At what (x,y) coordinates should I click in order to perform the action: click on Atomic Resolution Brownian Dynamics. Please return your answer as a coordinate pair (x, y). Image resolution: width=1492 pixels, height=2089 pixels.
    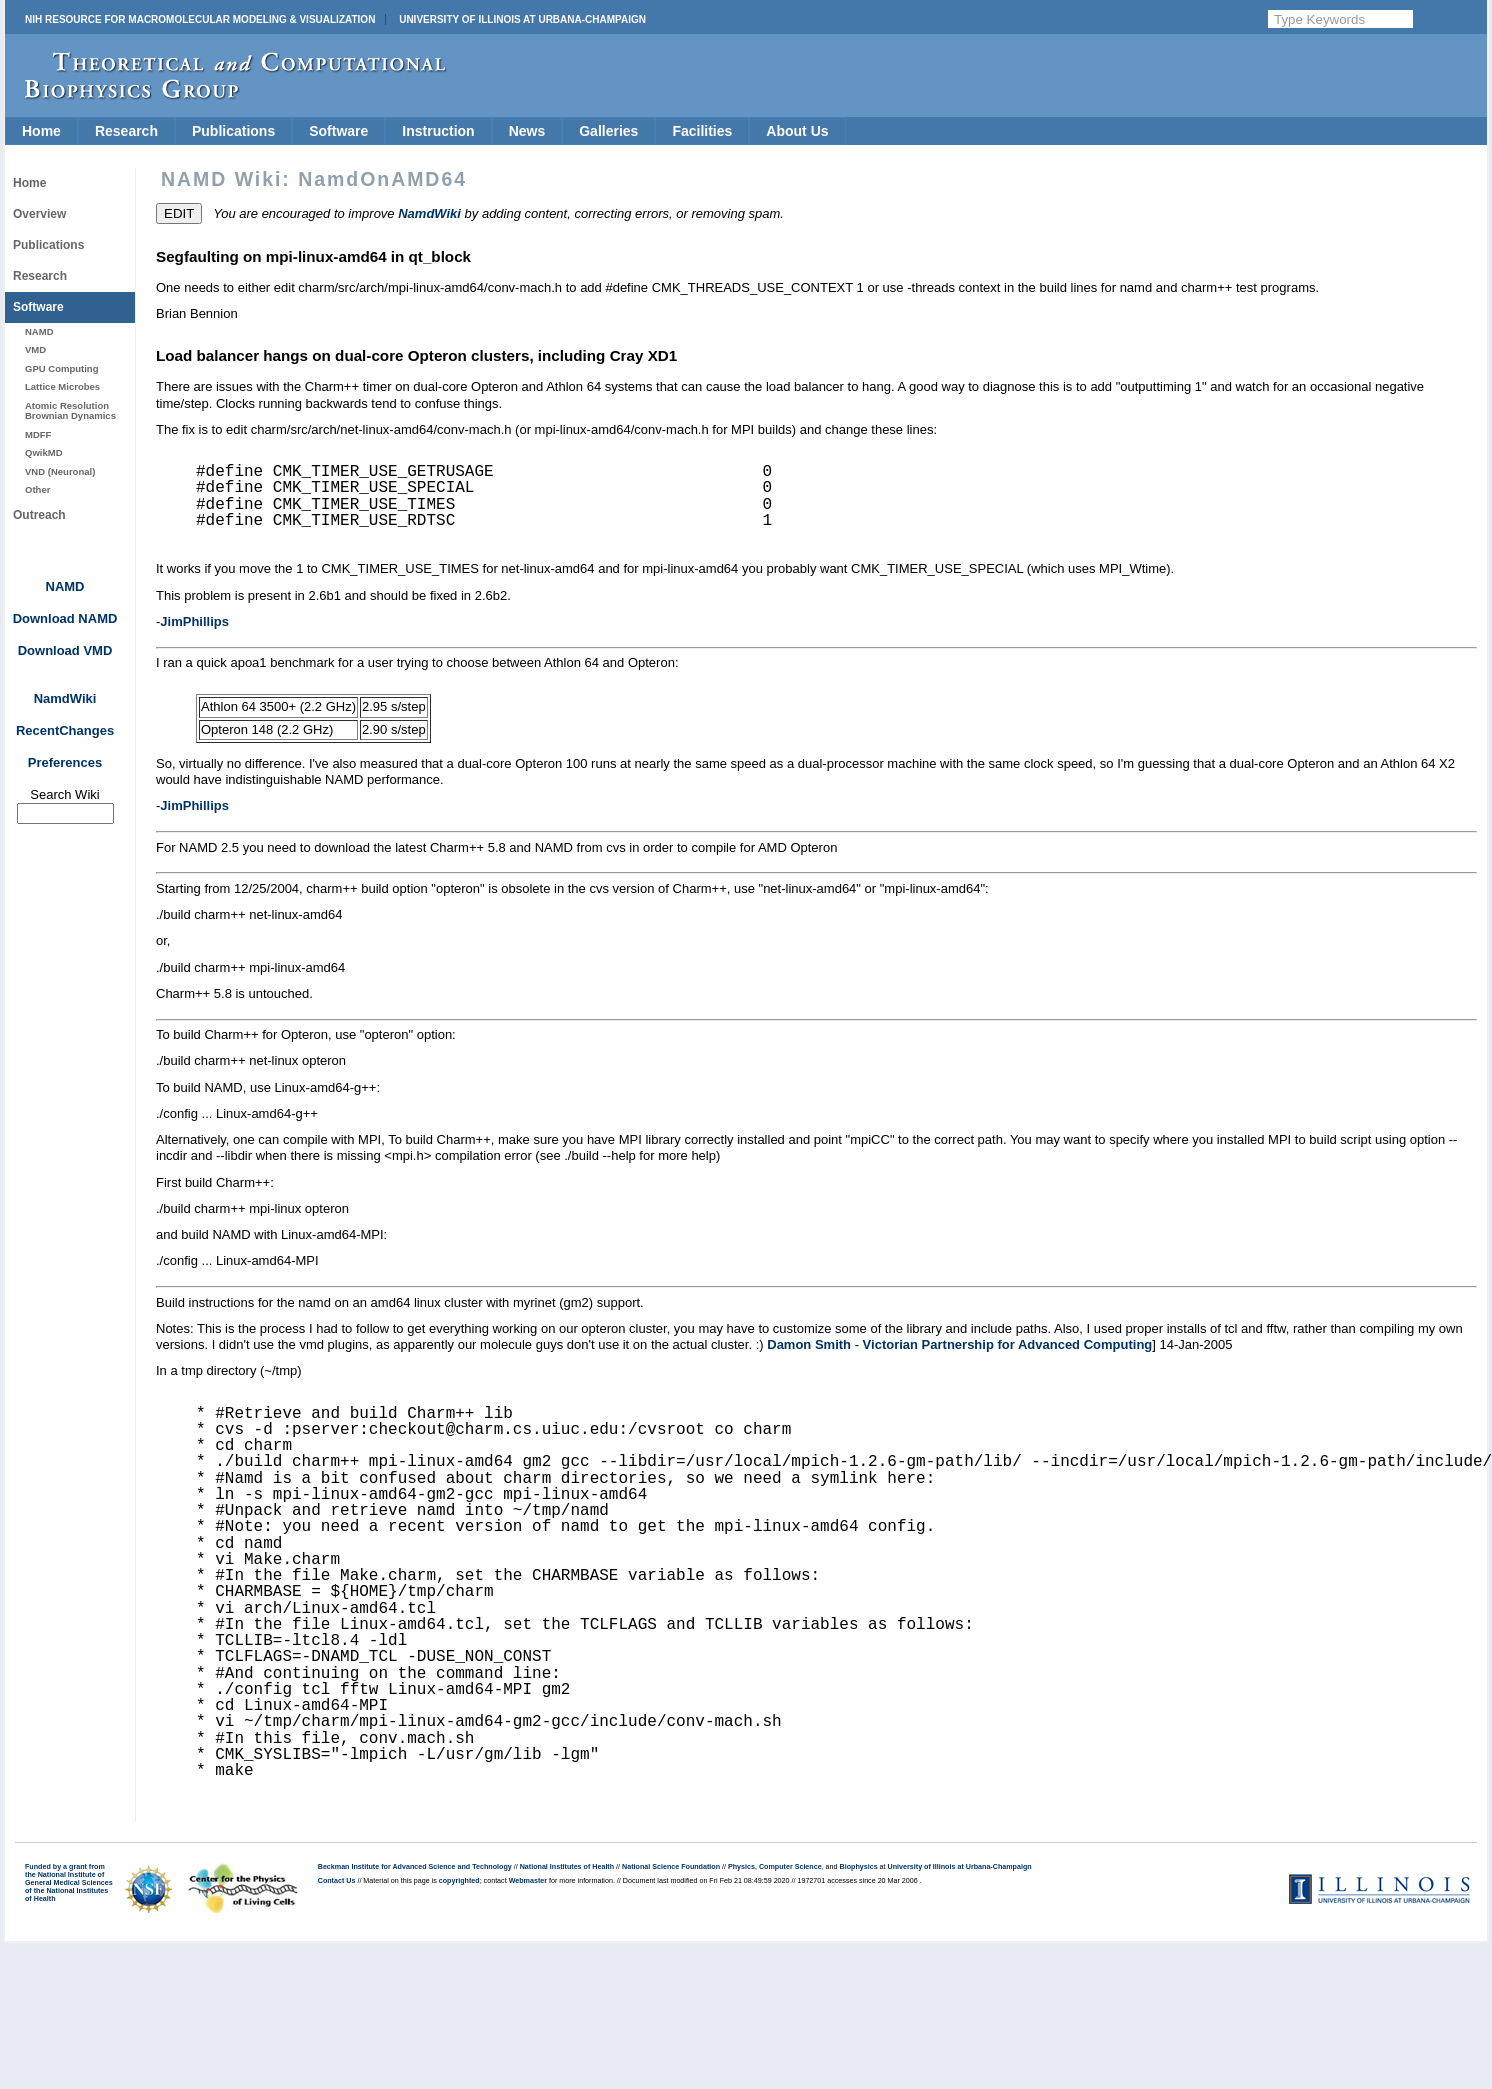
    Looking at the image, I should click on (70, 410).